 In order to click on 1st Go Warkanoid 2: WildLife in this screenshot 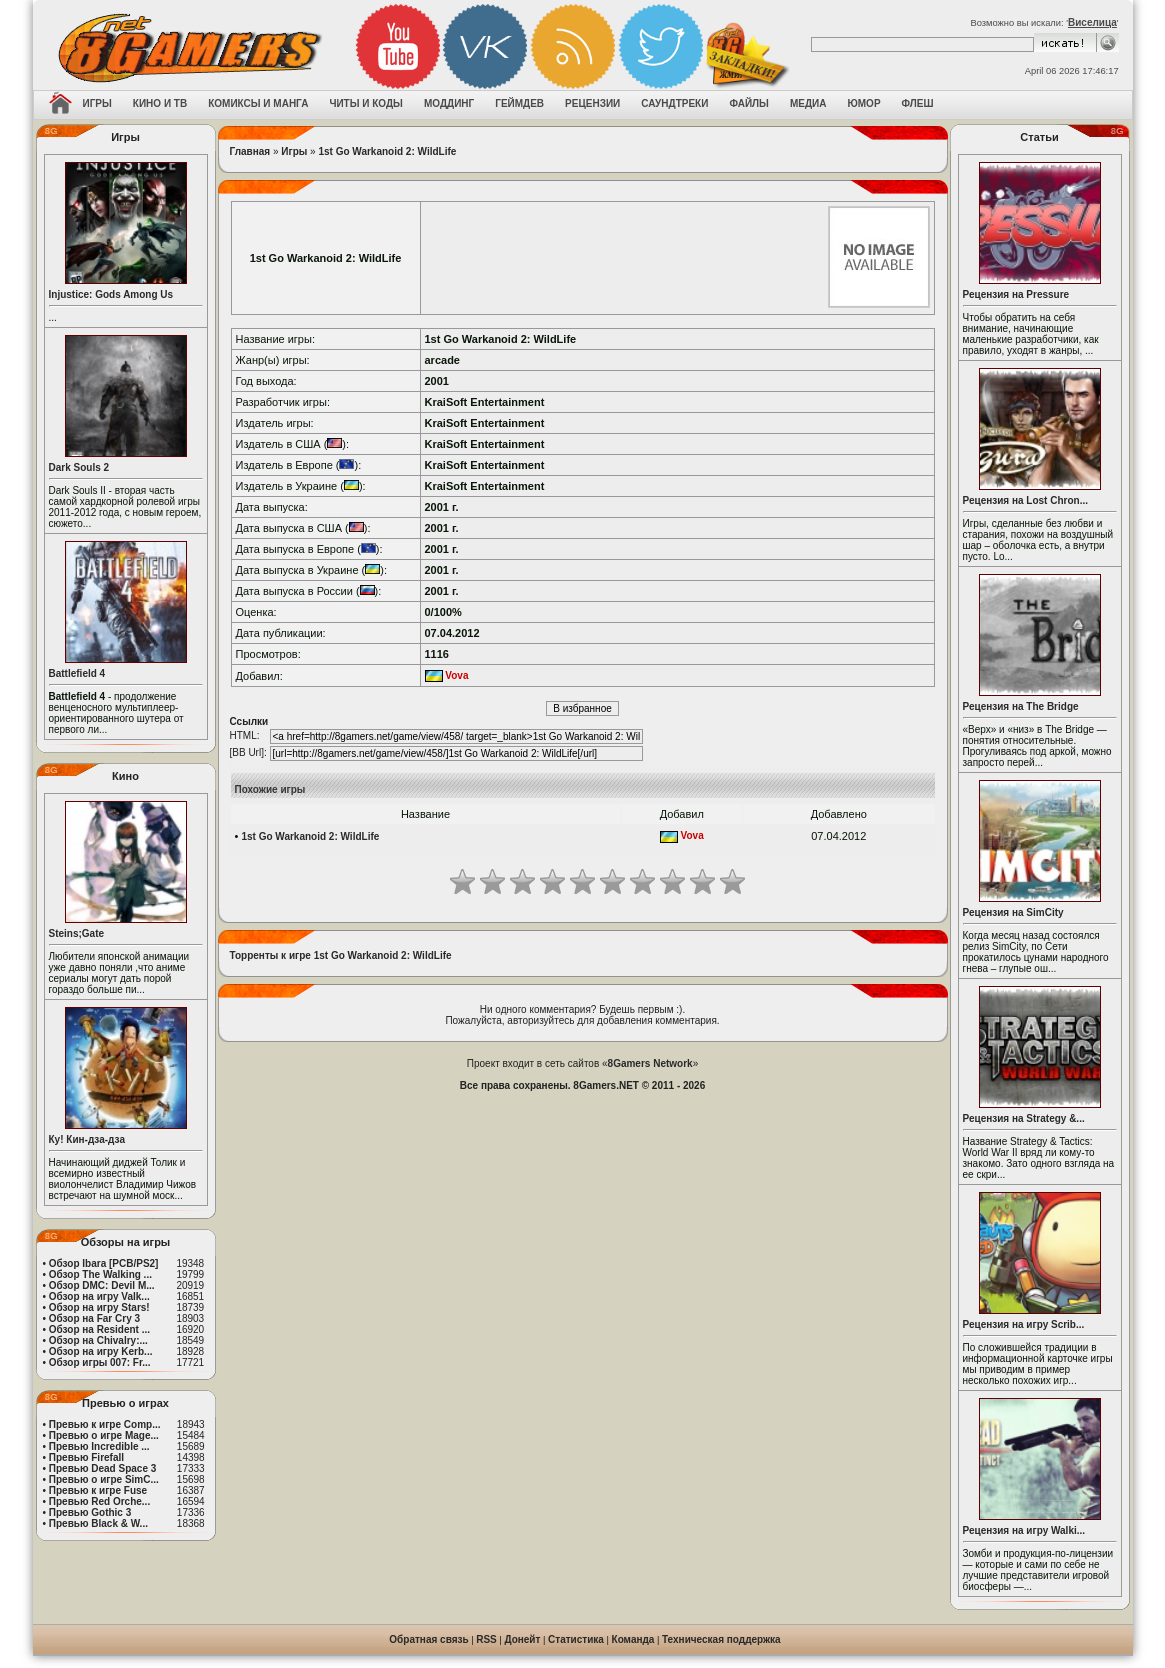, I will do `click(387, 151)`.